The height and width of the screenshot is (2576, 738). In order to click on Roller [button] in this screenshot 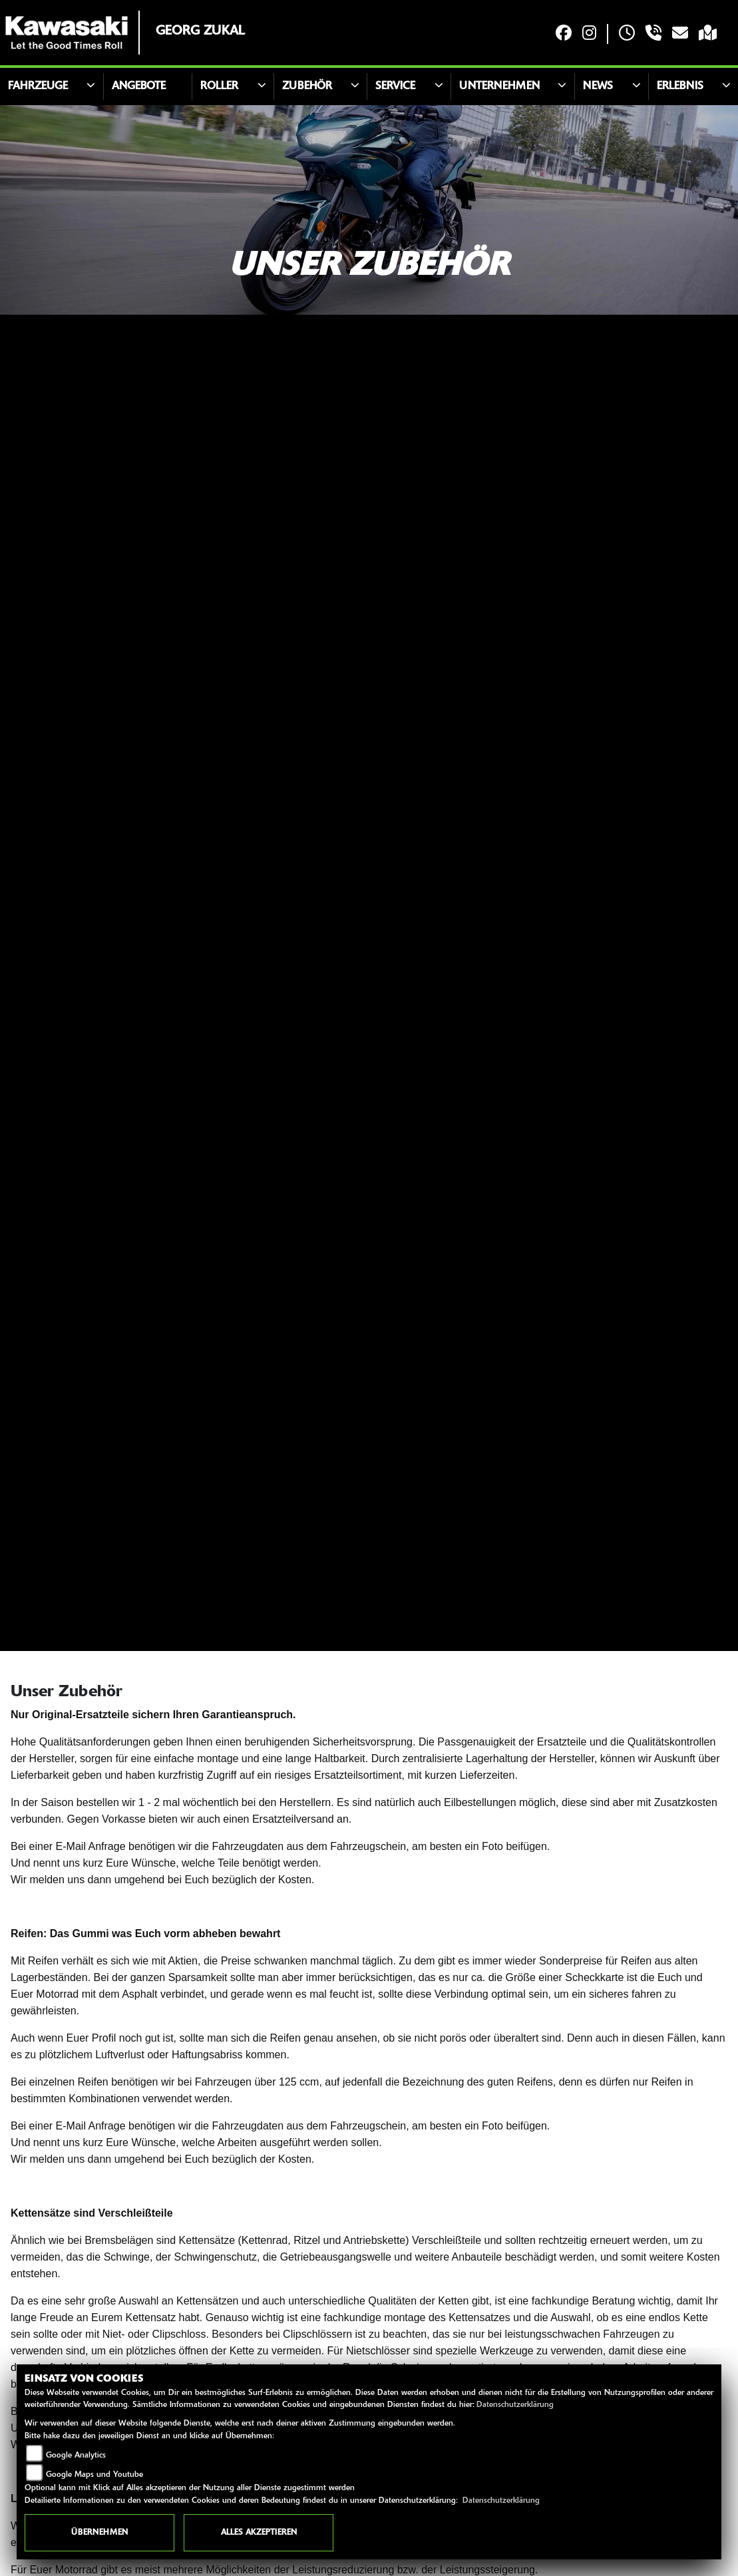, I will do `click(219, 86)`.